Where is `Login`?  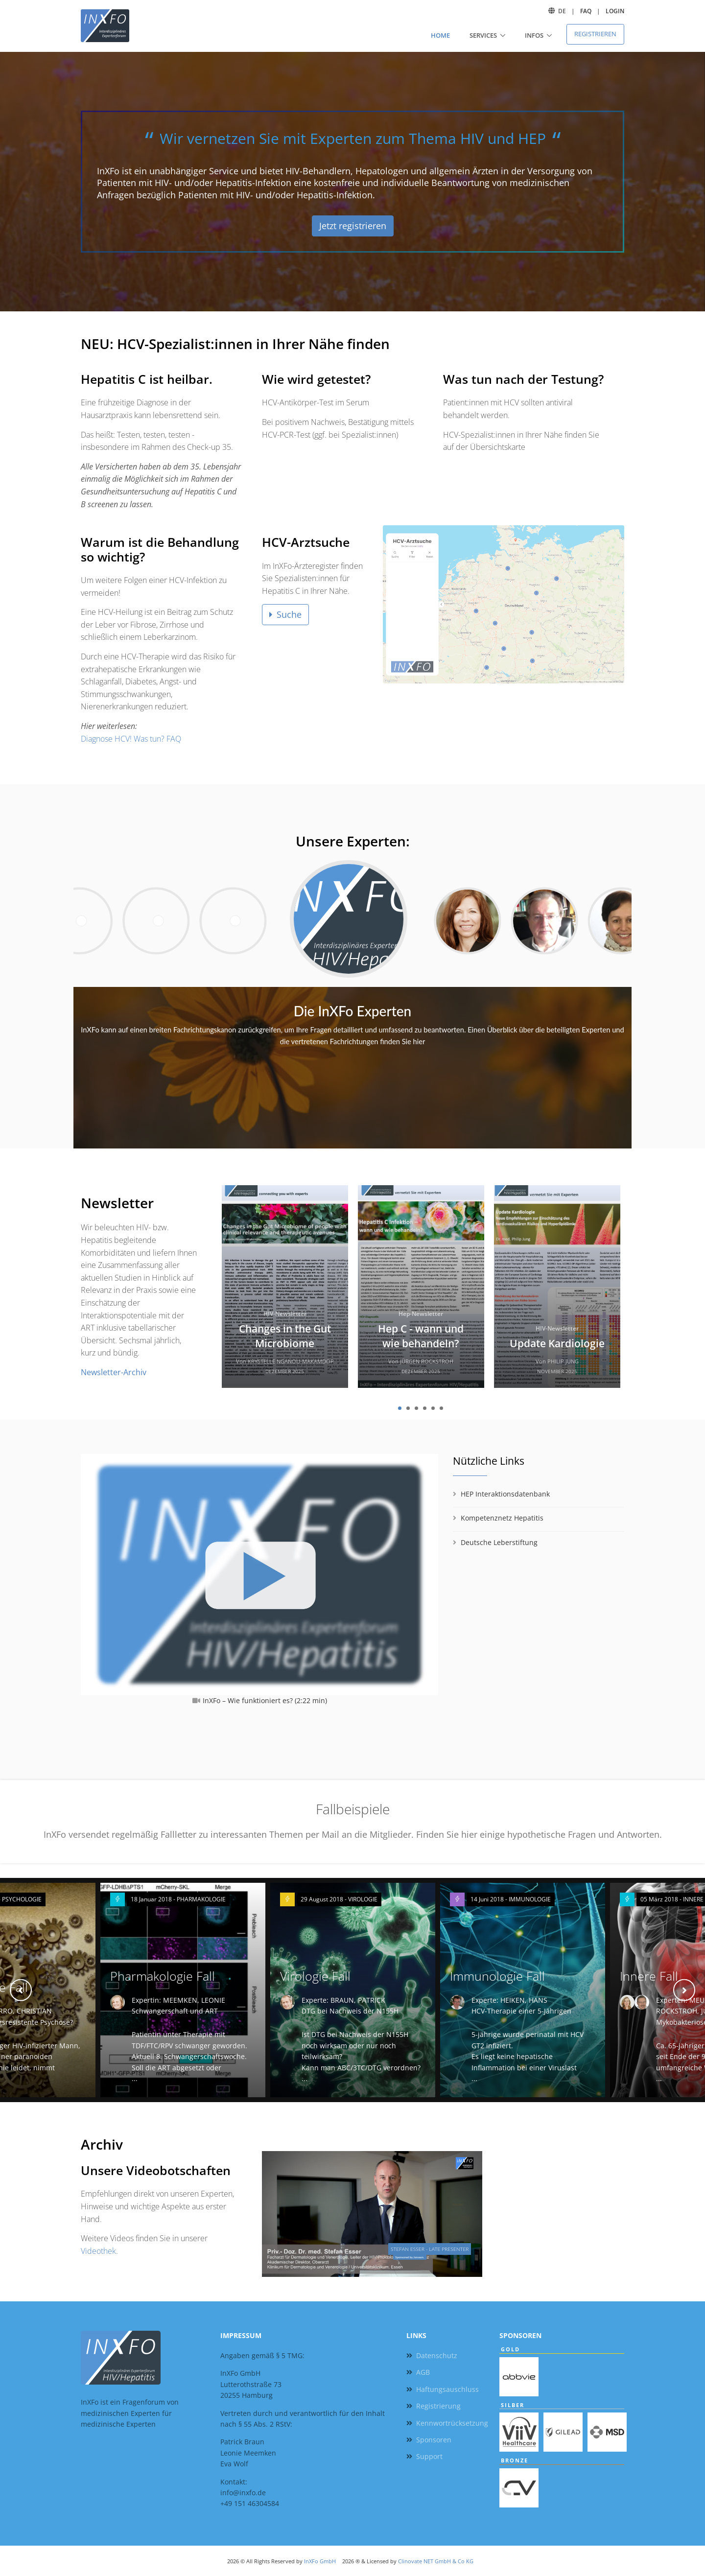 Login is located at coordinates (615, 11).